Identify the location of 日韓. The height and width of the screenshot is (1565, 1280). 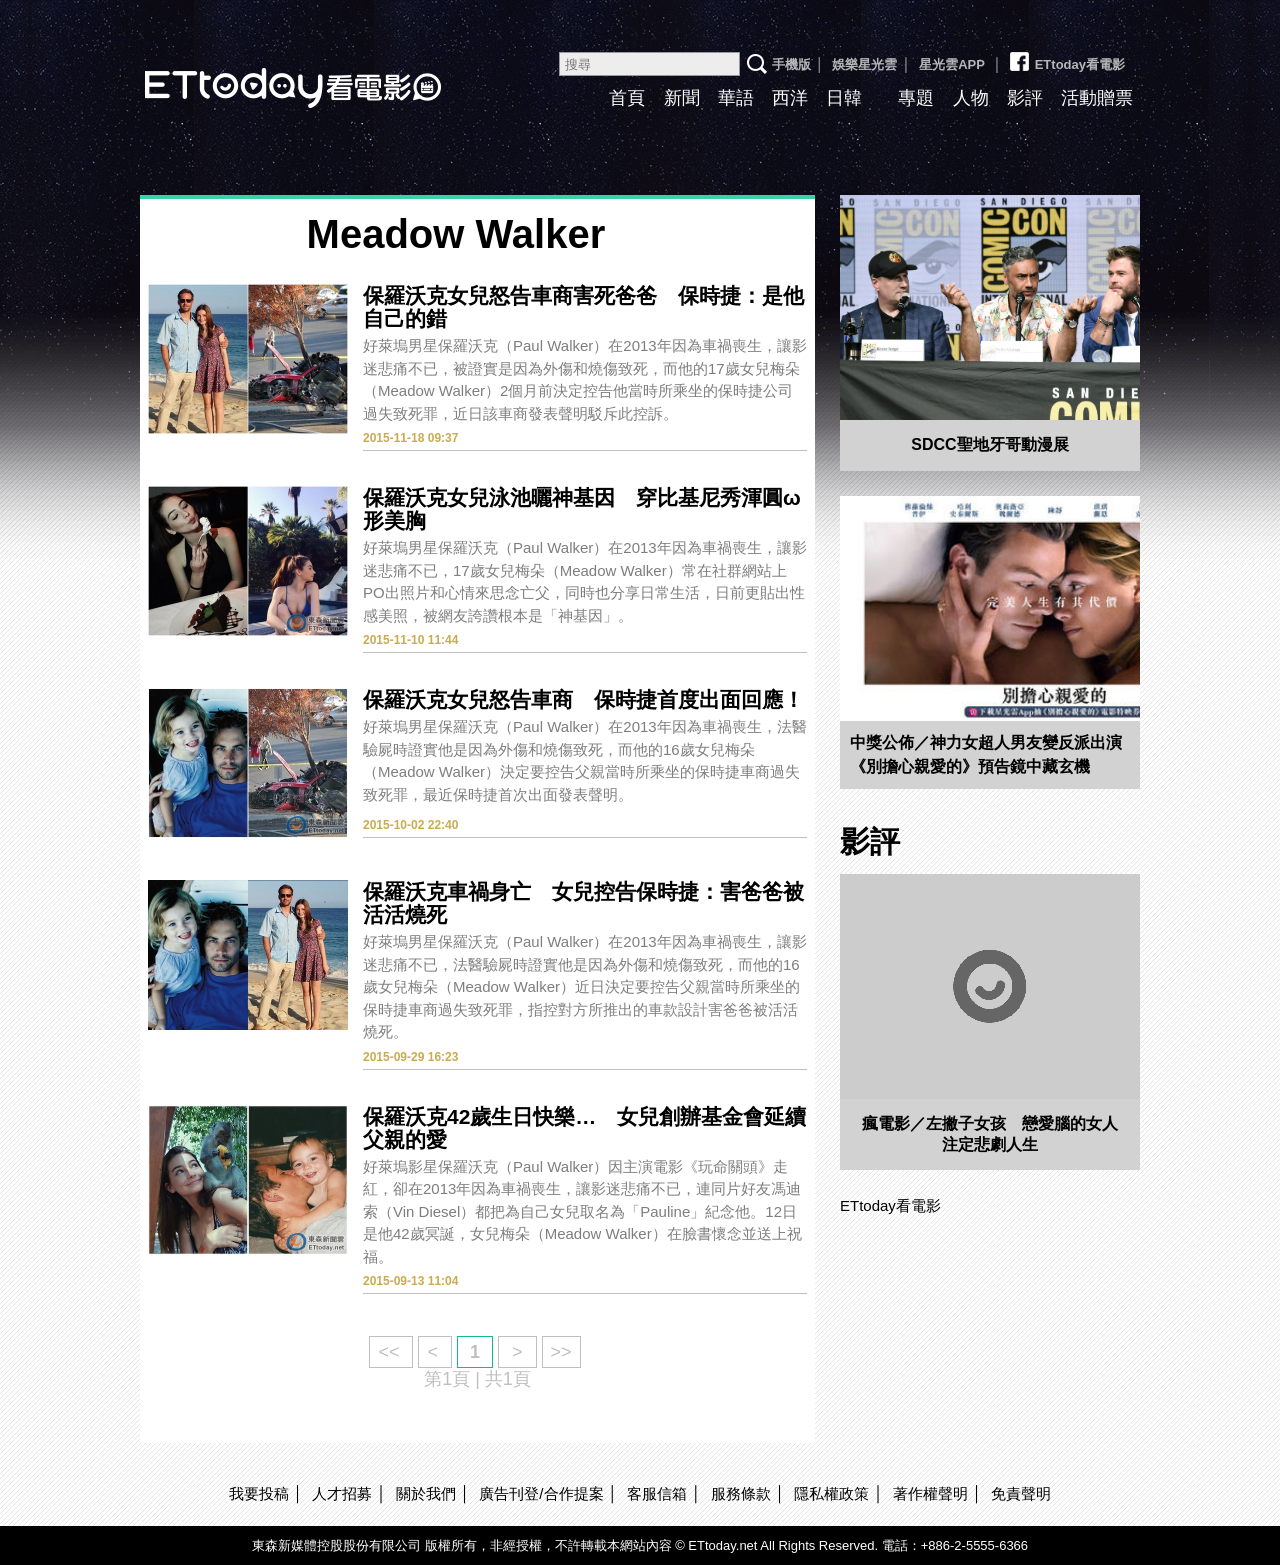
(844, 98).